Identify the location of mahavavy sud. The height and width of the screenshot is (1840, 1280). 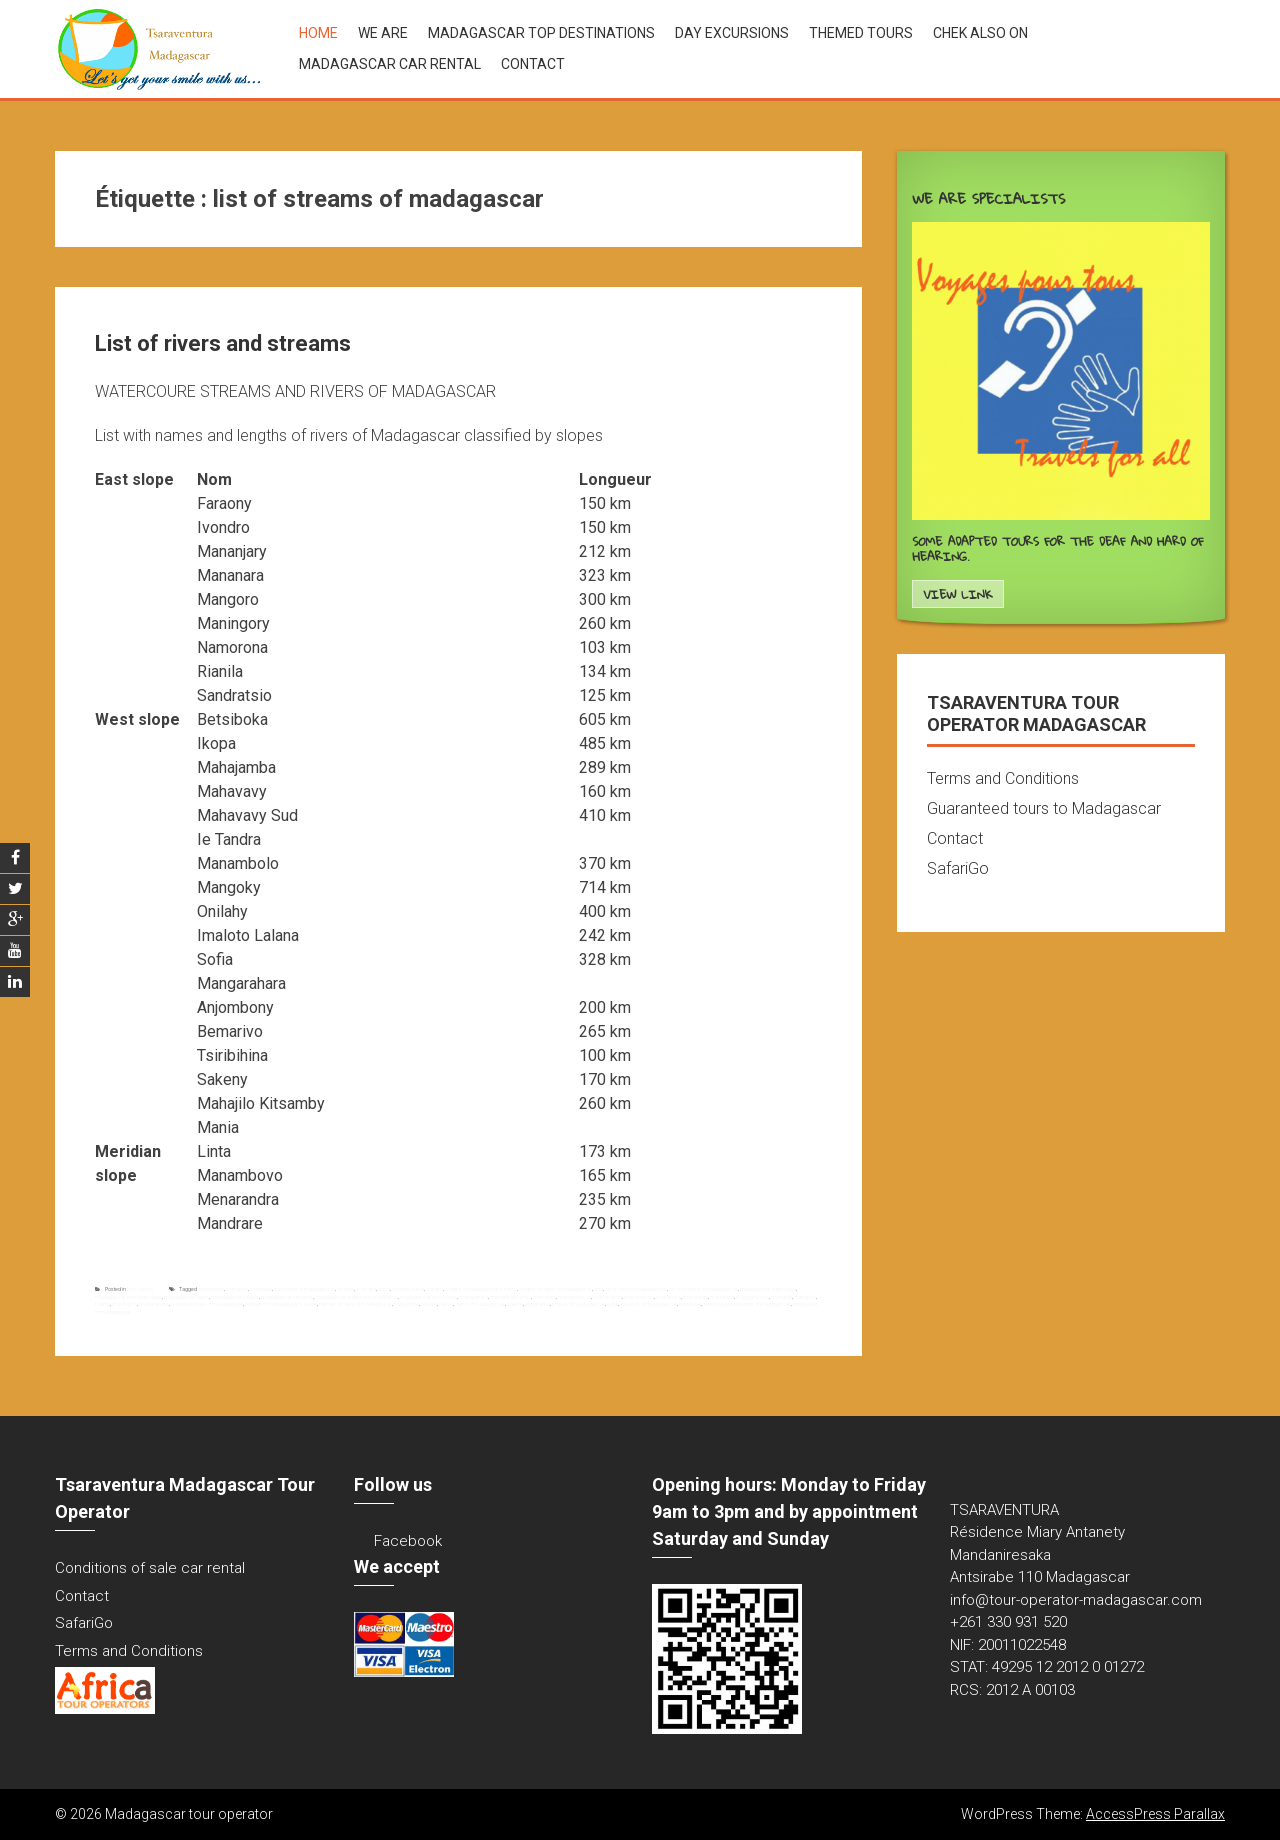
(574, 1297).